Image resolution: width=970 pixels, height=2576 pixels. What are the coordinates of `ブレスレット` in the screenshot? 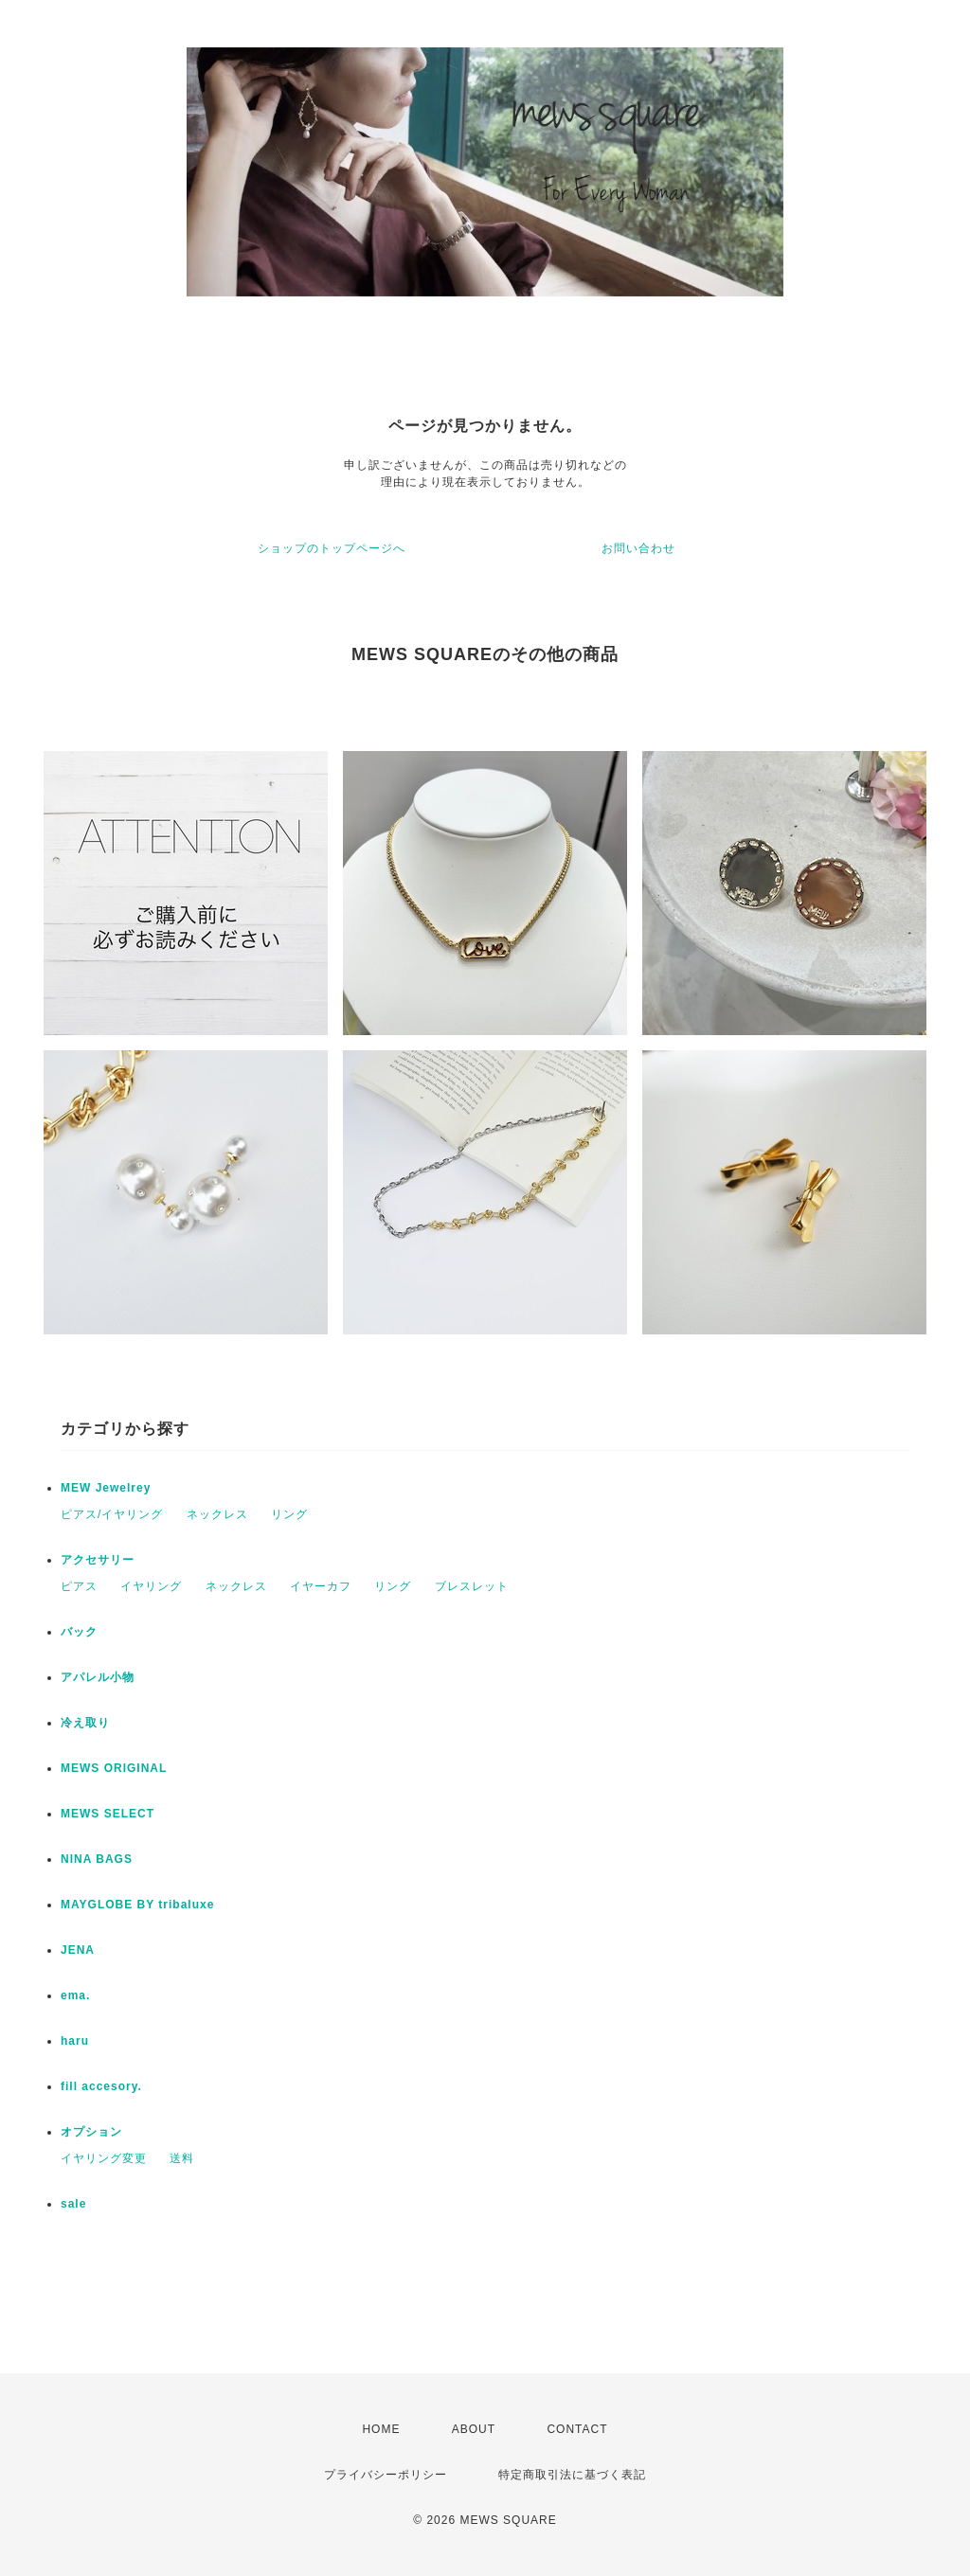 It's located at (472, 1586).